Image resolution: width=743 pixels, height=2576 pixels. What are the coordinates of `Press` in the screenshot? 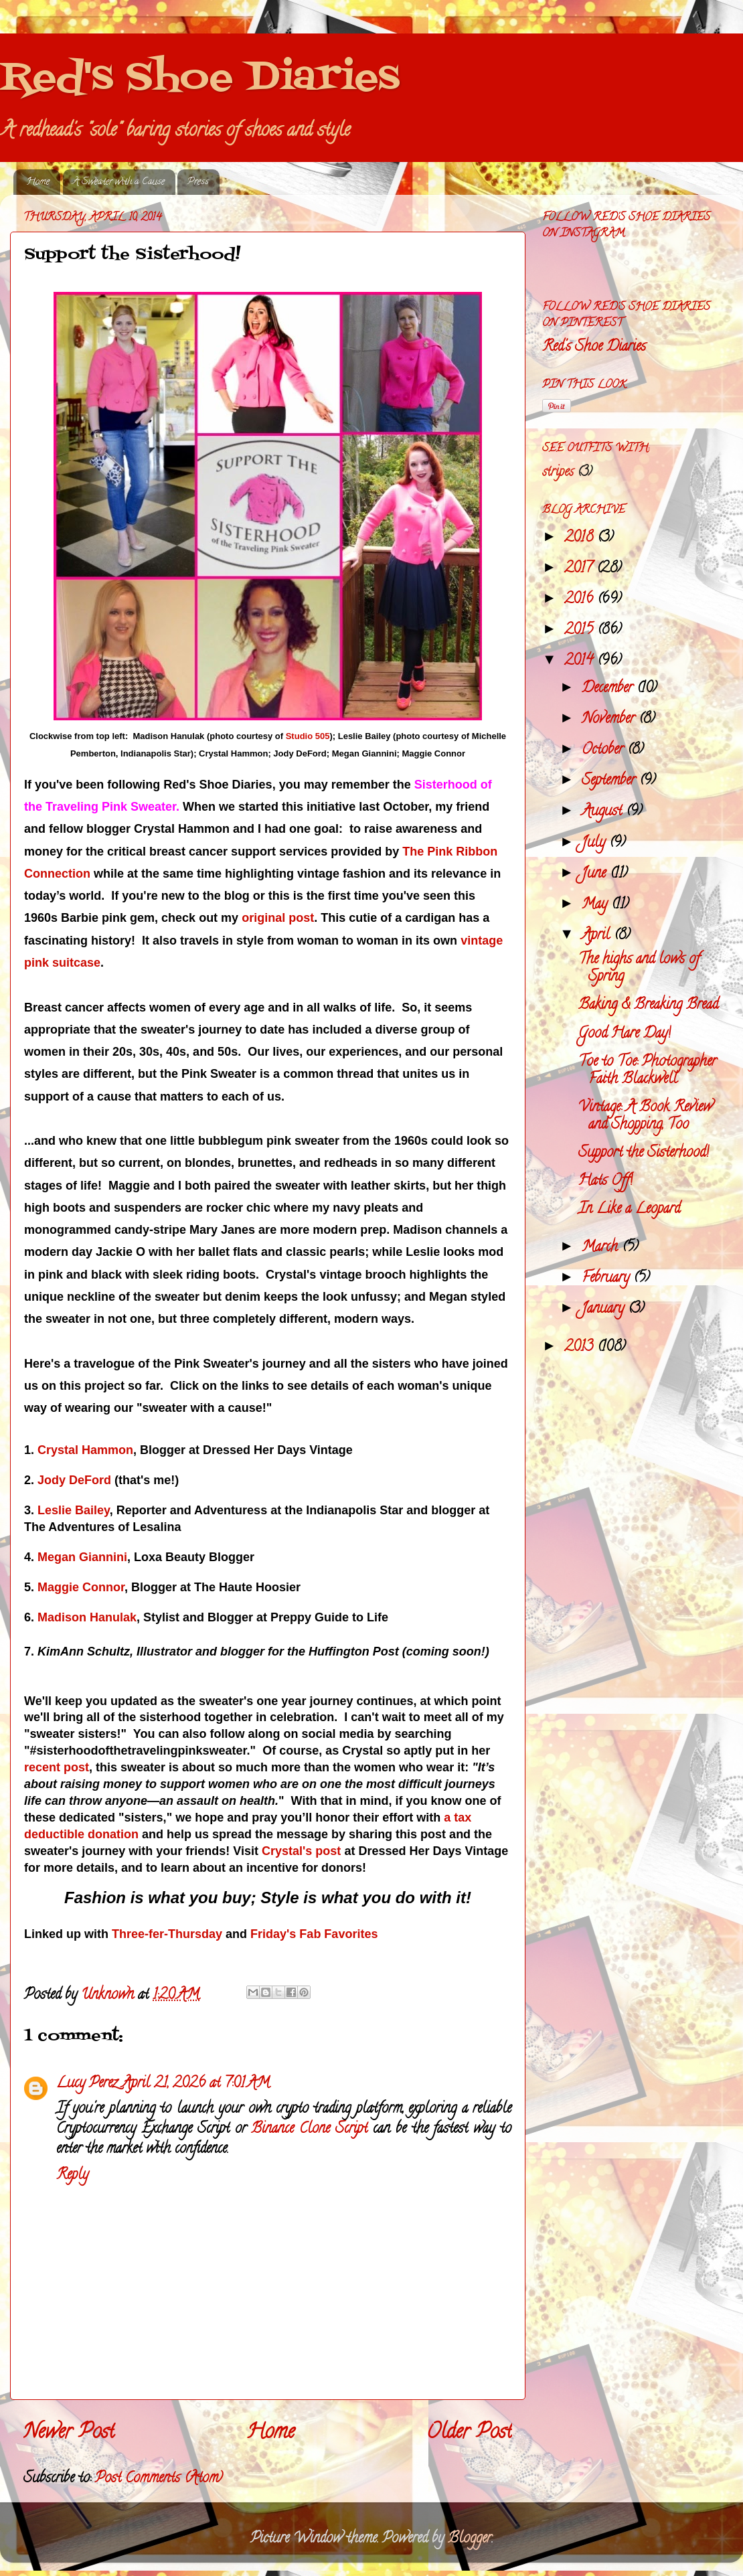 It's located at (198, 182).